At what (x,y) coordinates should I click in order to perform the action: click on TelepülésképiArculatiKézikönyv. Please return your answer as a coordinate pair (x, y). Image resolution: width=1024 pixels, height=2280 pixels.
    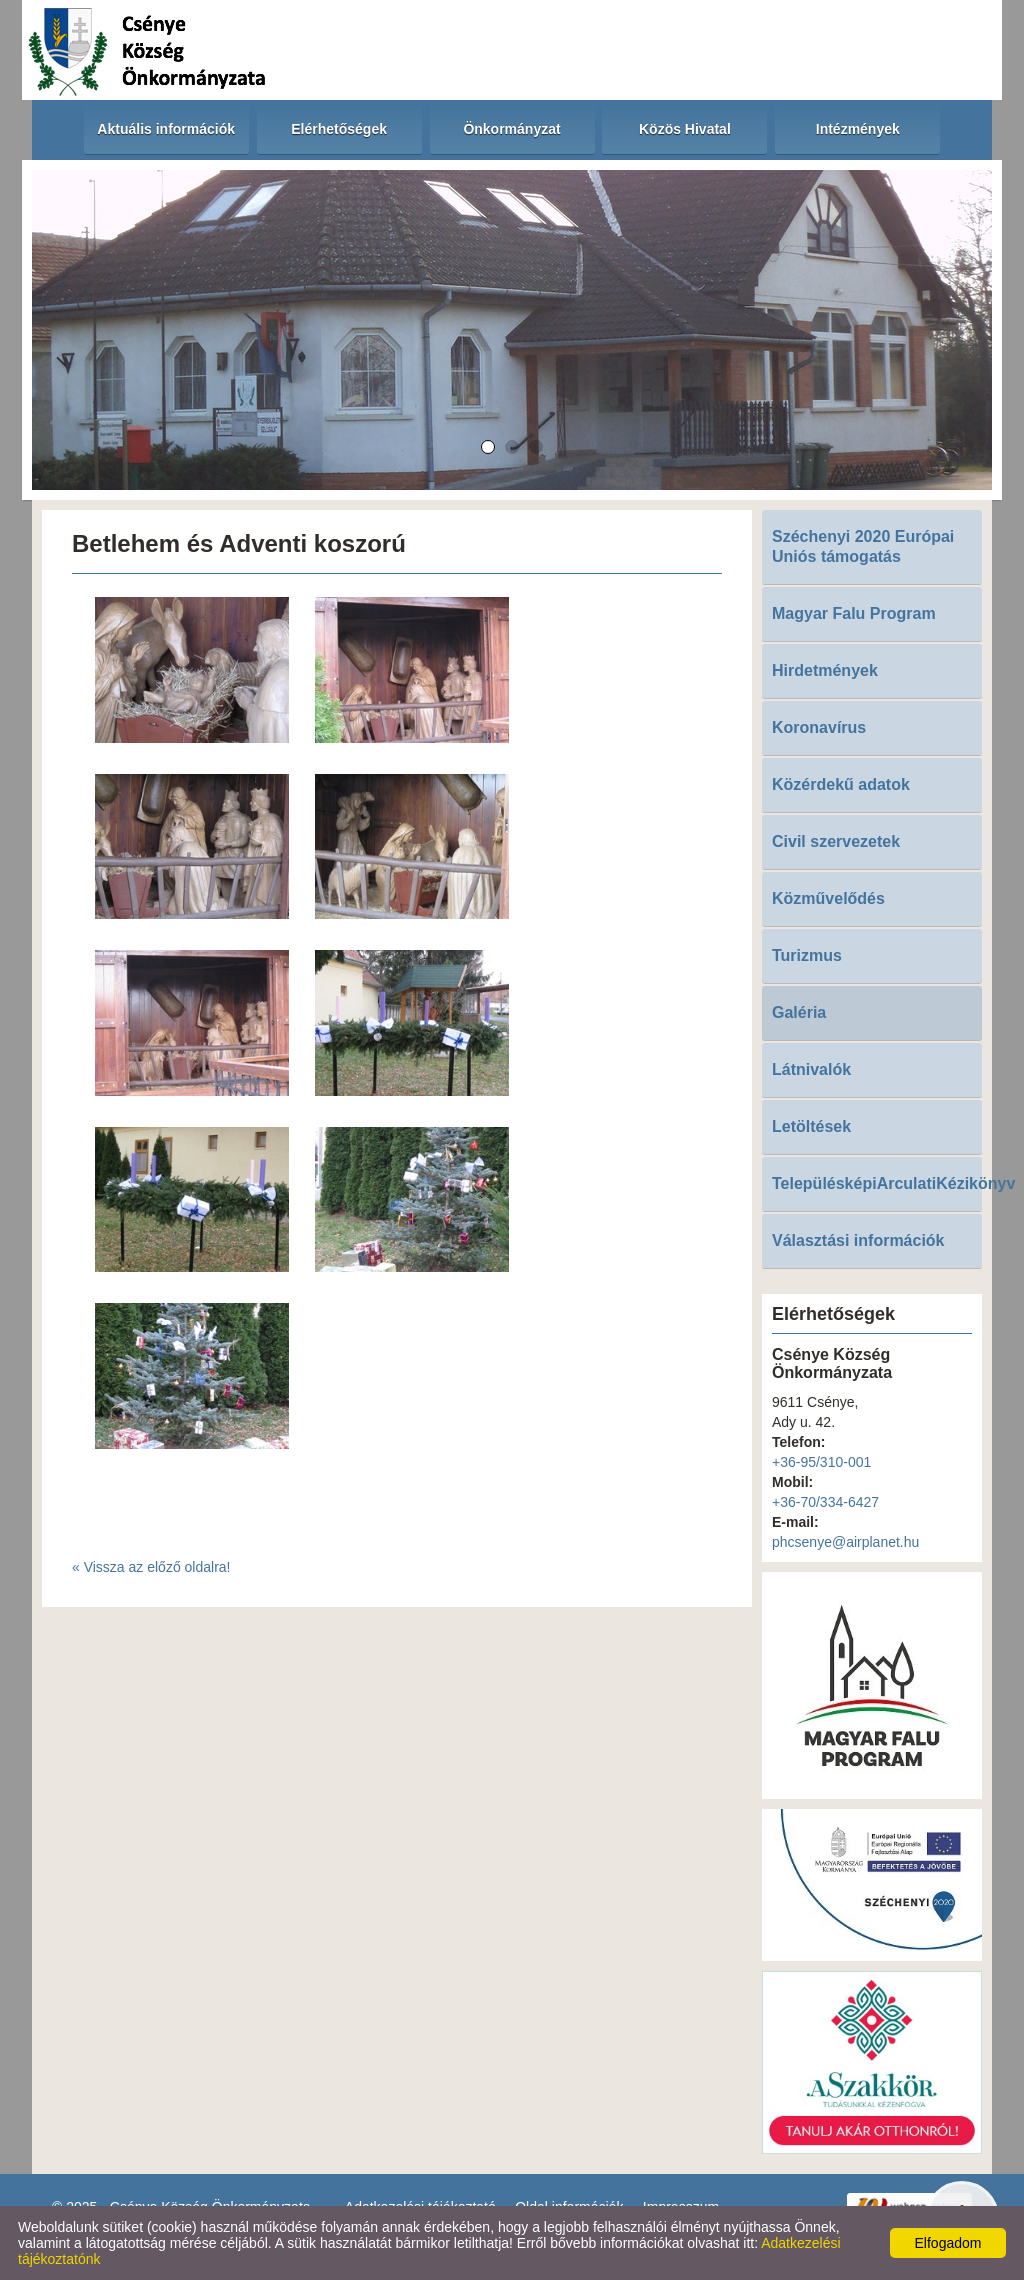
    Looking at the image, I should click on (877, 1183).